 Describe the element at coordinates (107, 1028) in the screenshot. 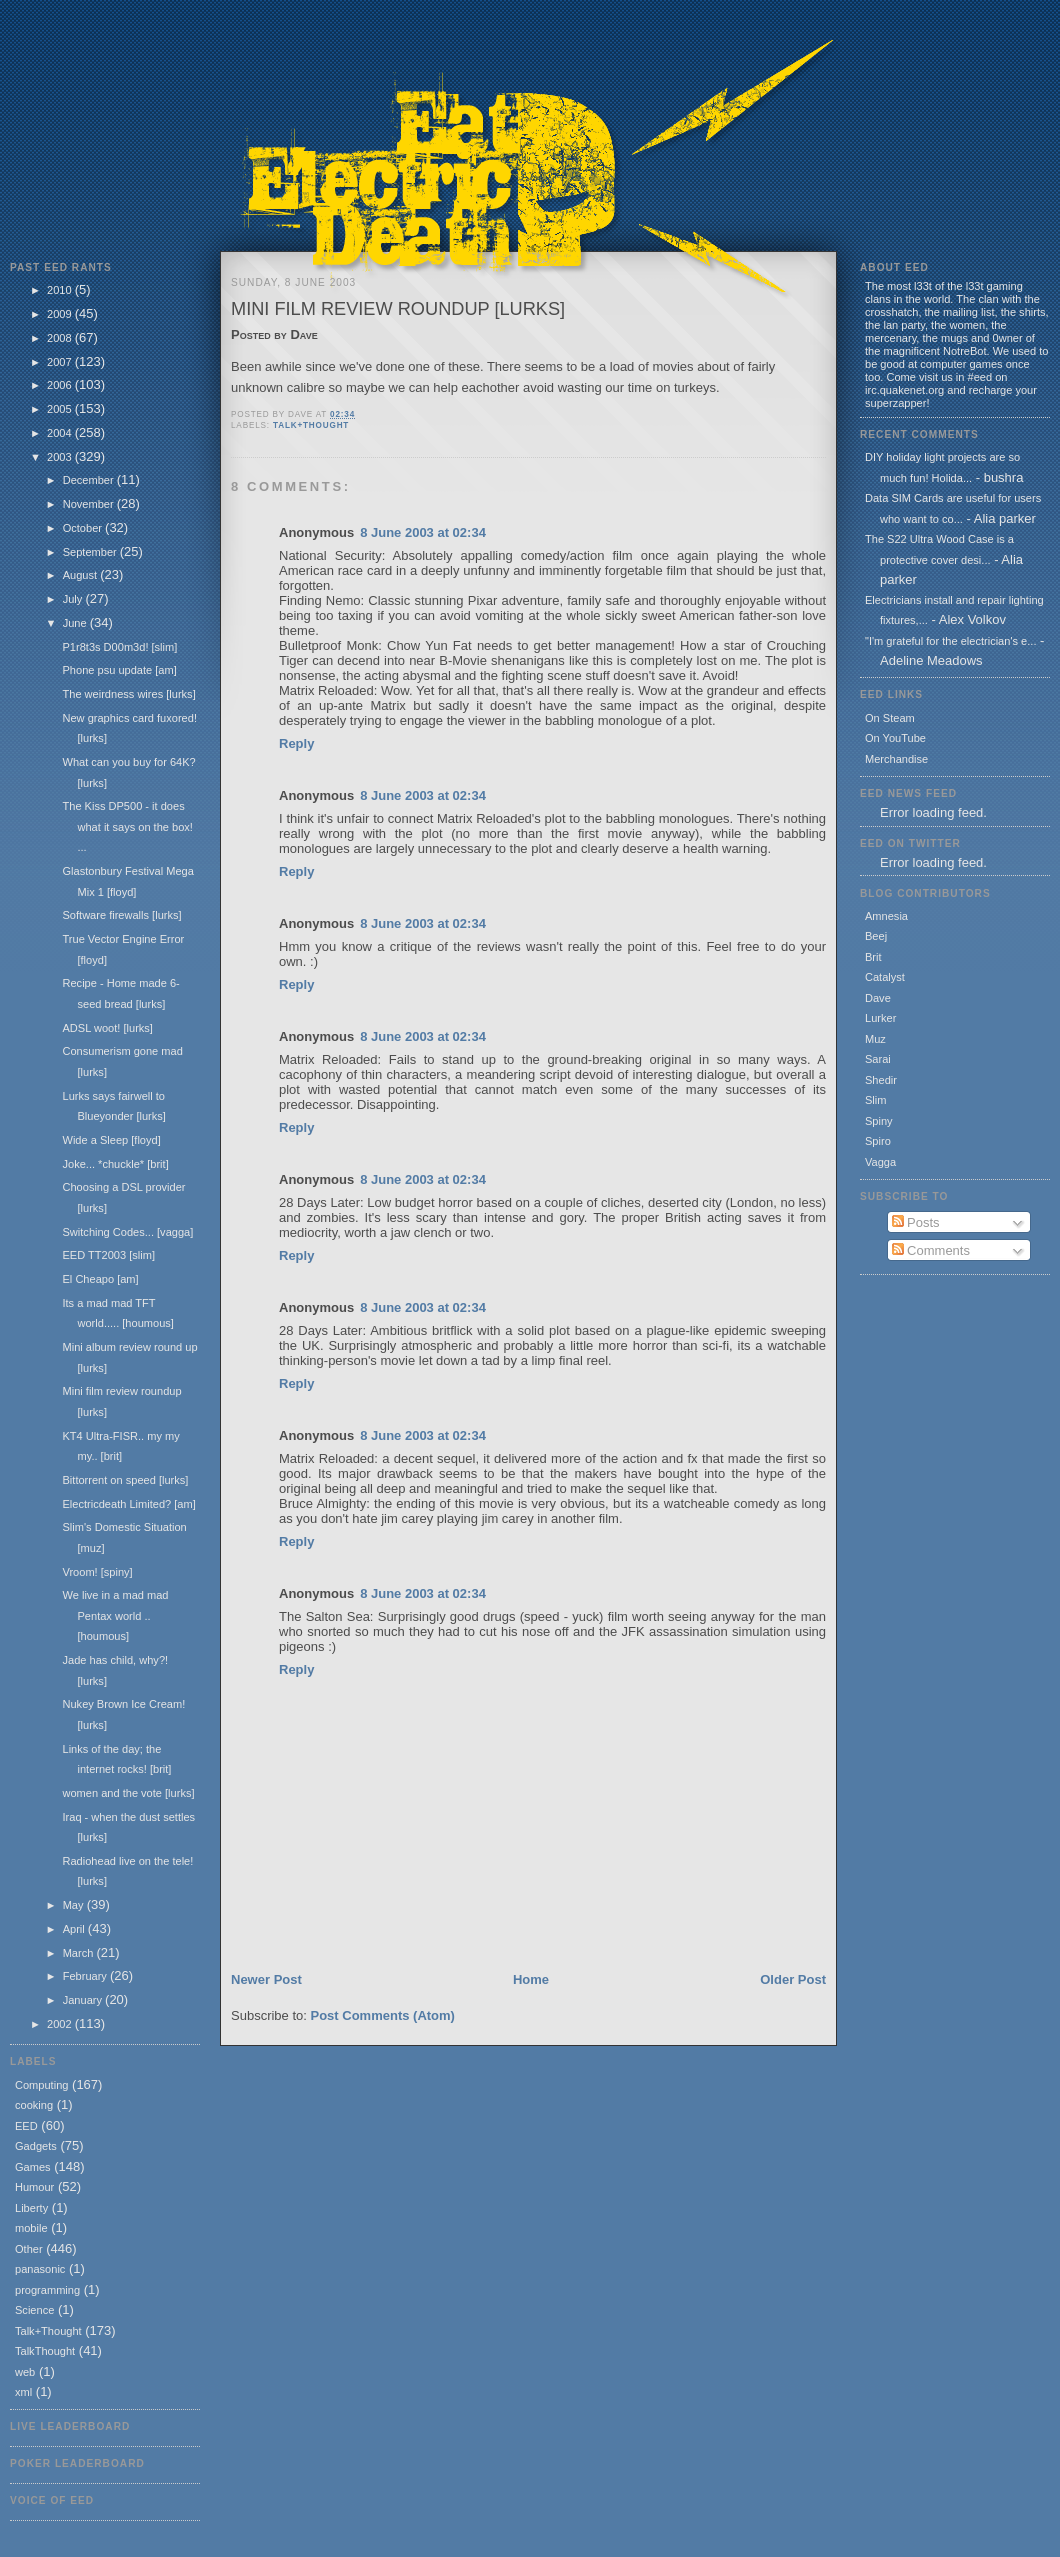

I see `ADSL woot! [lurks]` at that location.